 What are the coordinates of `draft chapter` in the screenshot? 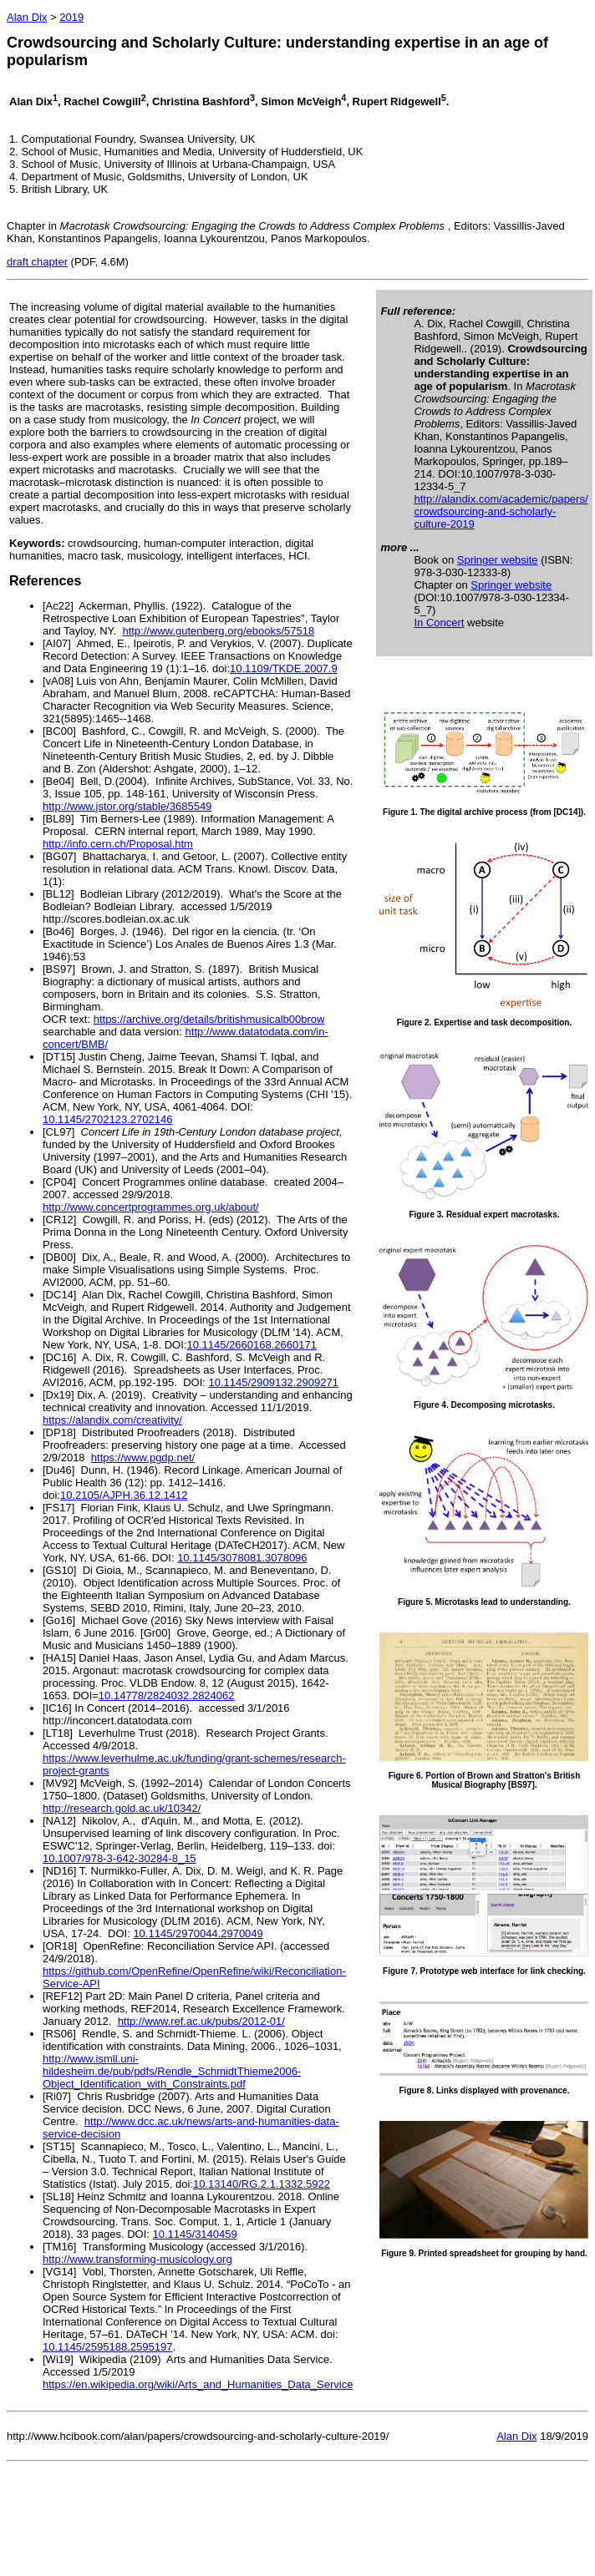 It's located at (37, 262).